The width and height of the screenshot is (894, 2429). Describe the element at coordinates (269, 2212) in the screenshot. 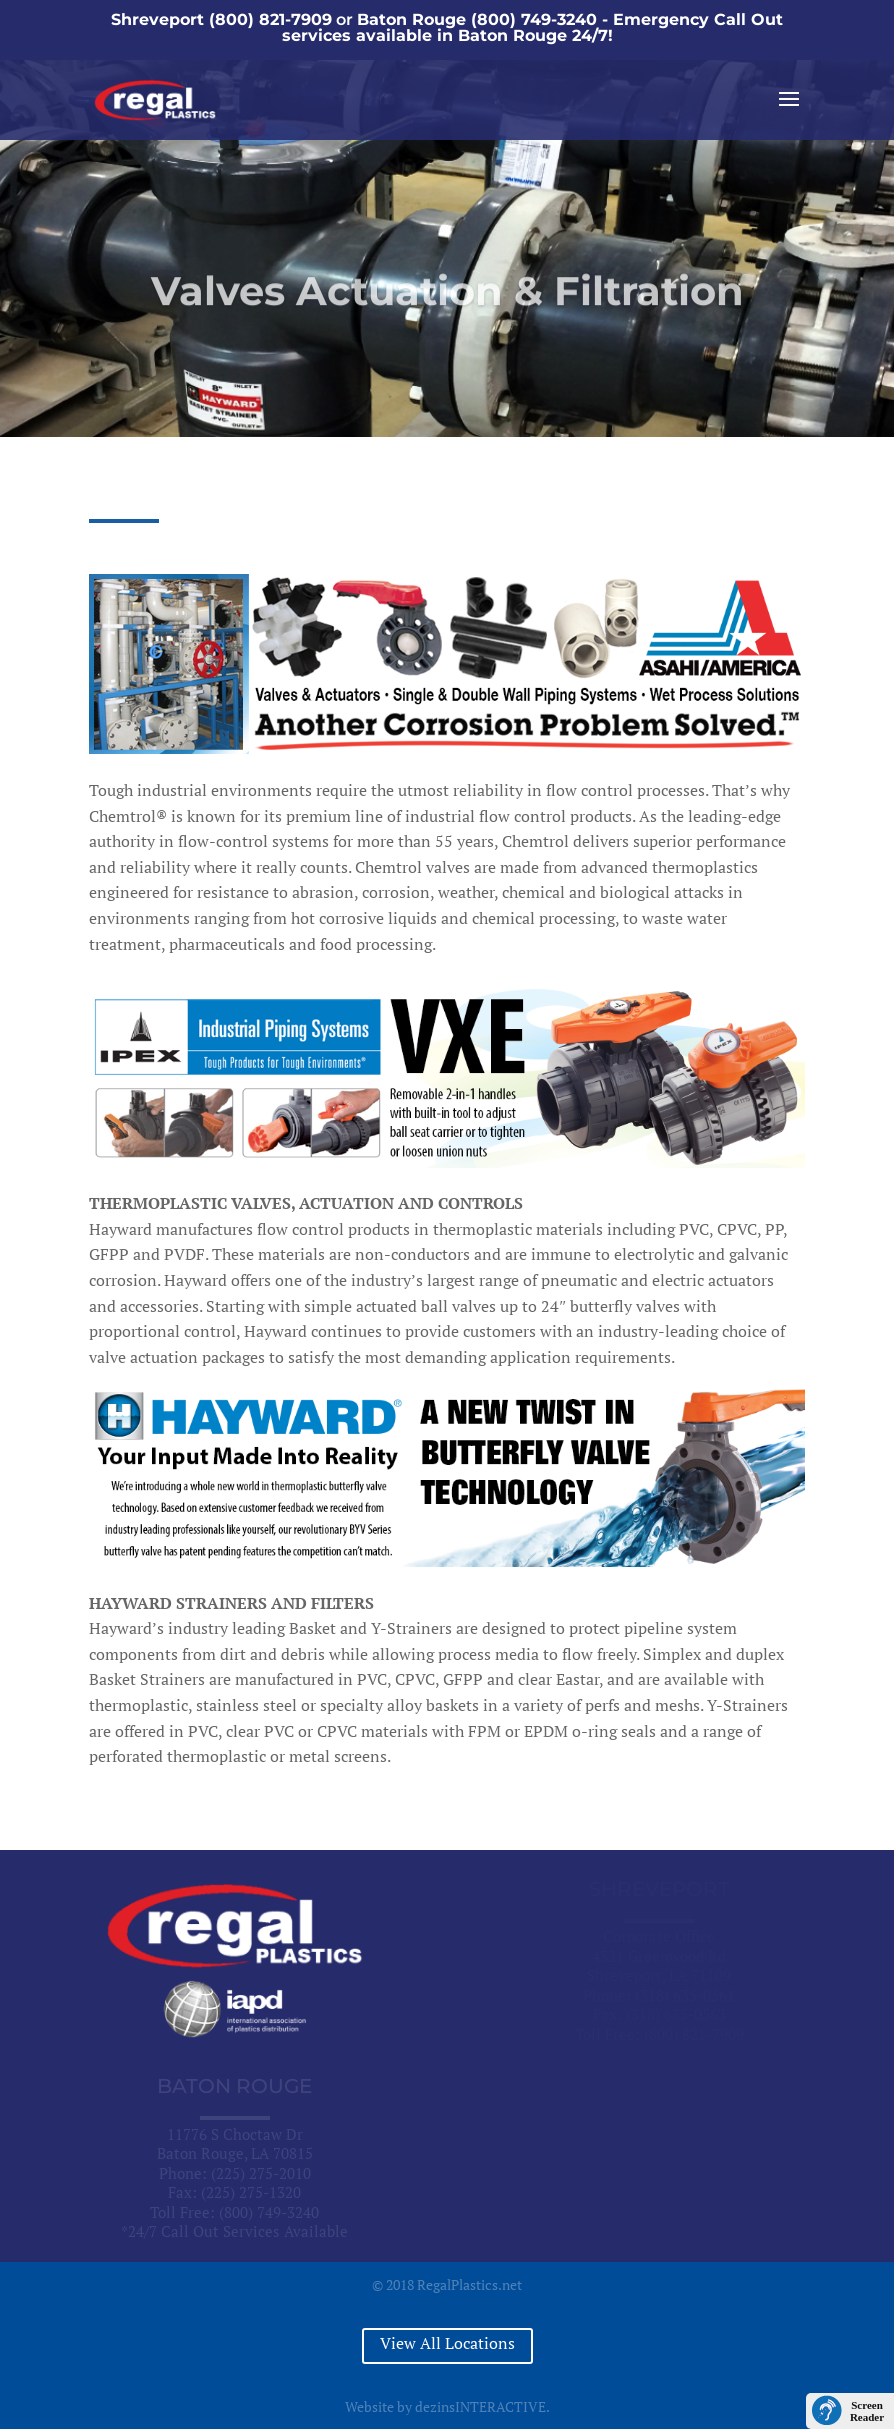

I see `(800) 749-3240` at that location.